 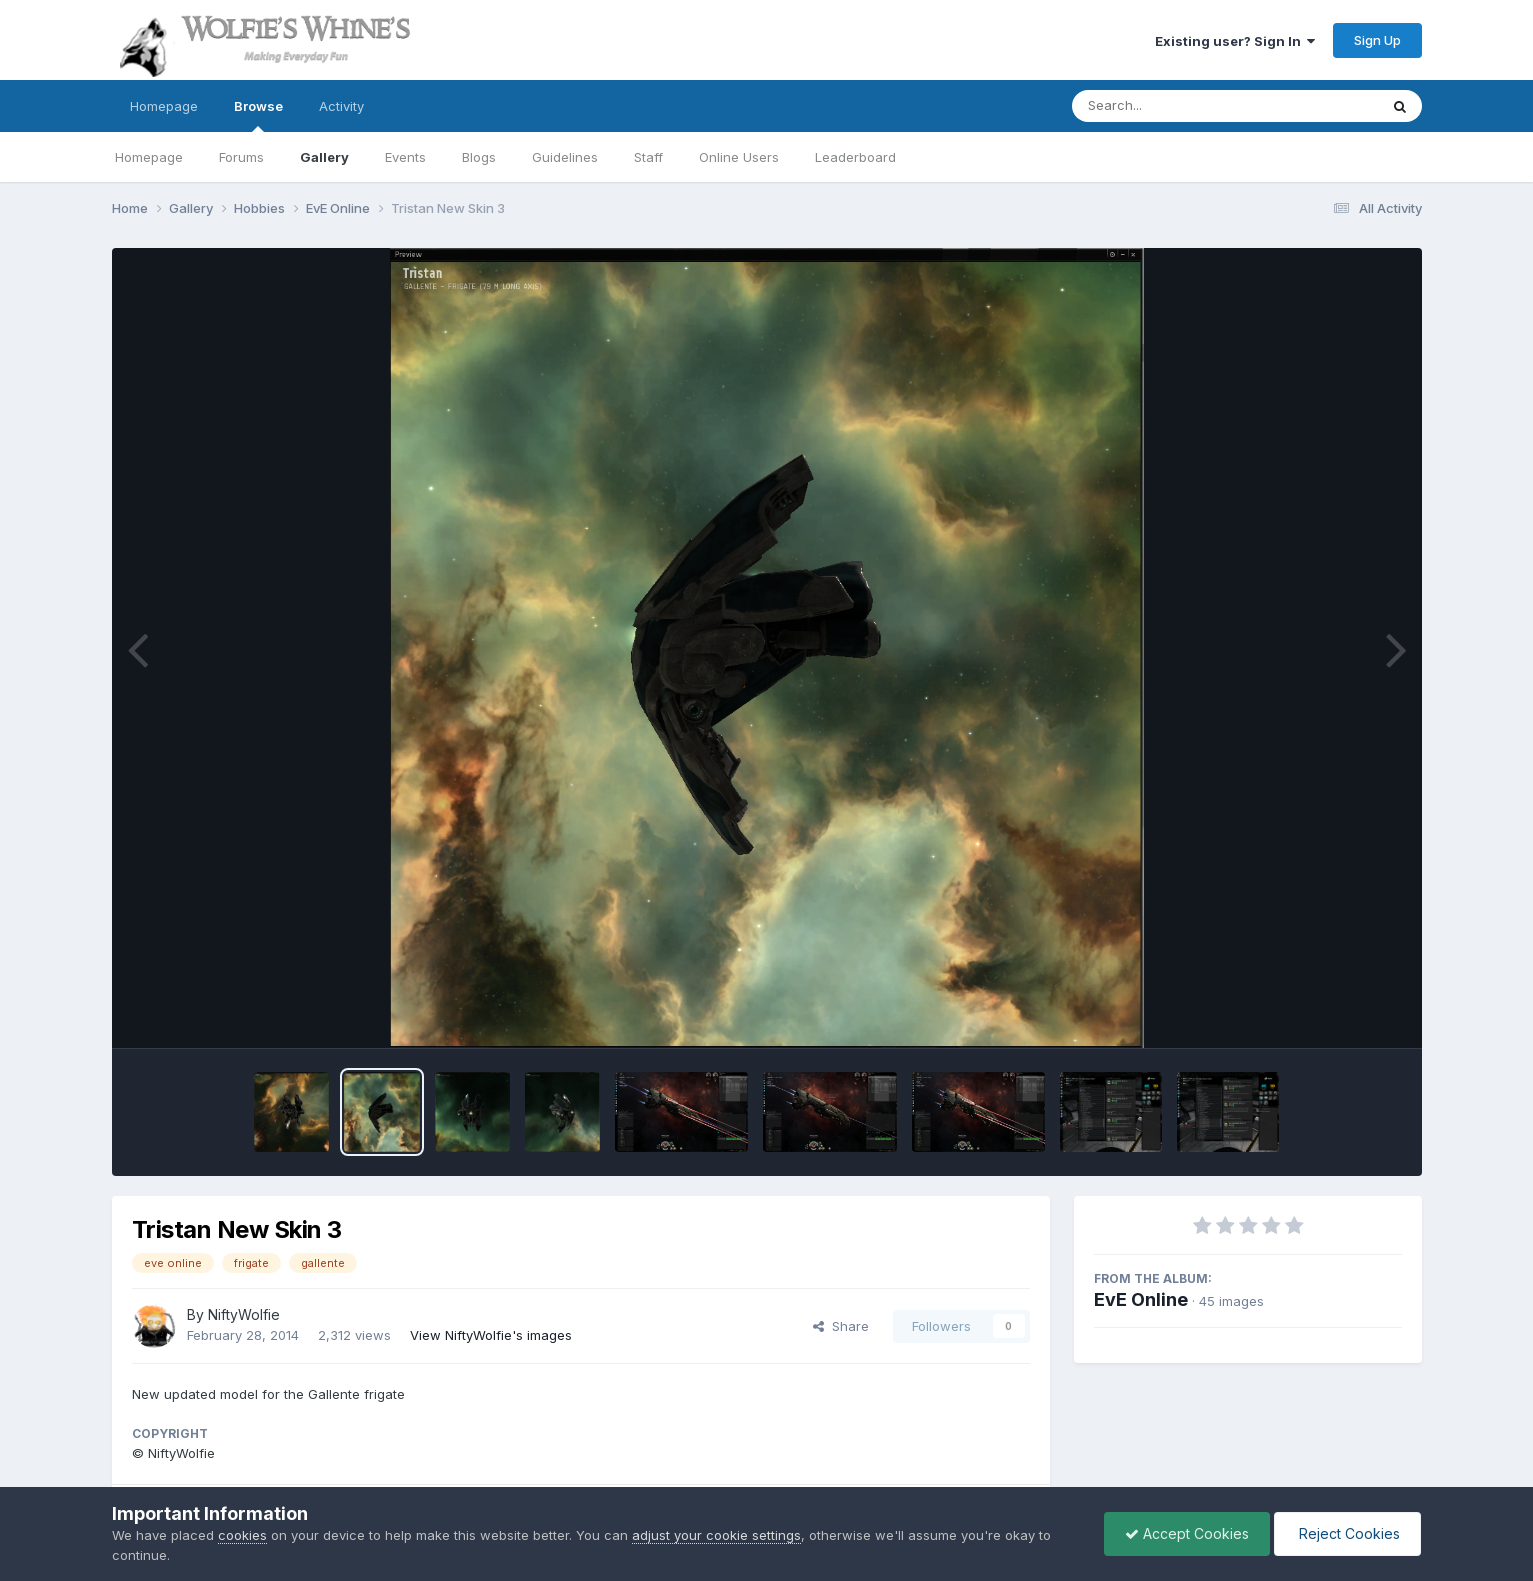 What do you see at coordinates (648, 157) in the screenshot?
I see `Staff` at bounding box center [648, 157].